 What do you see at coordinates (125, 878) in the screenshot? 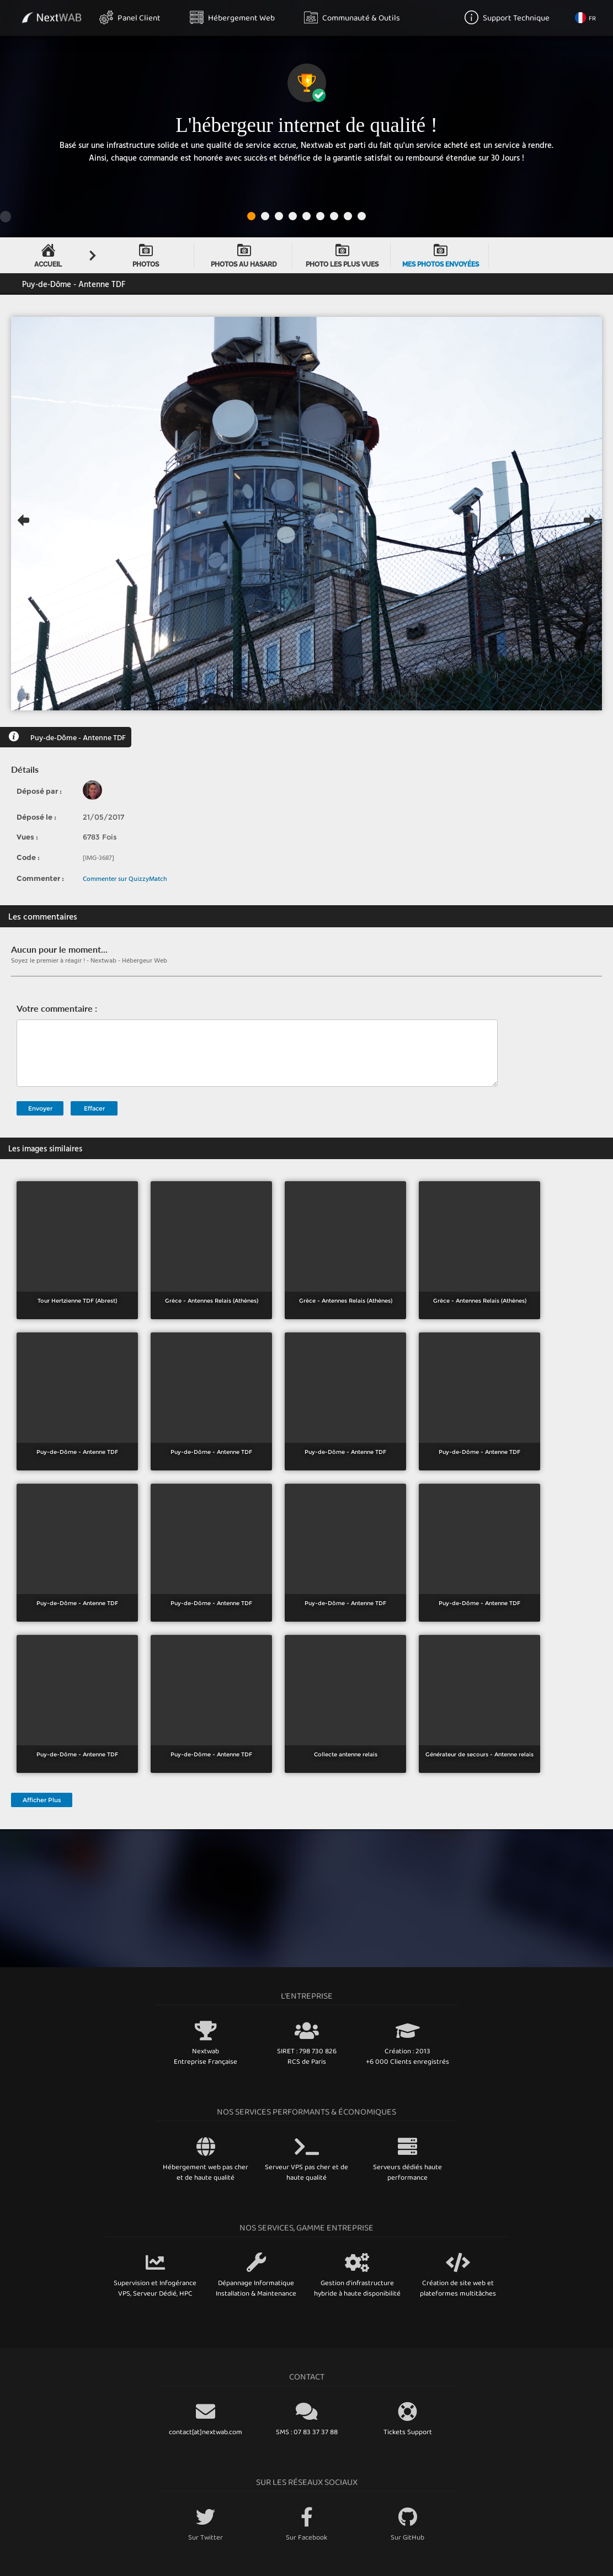
I see `Commenter sur QuizzyMatch` at bounding box center [125, 878].